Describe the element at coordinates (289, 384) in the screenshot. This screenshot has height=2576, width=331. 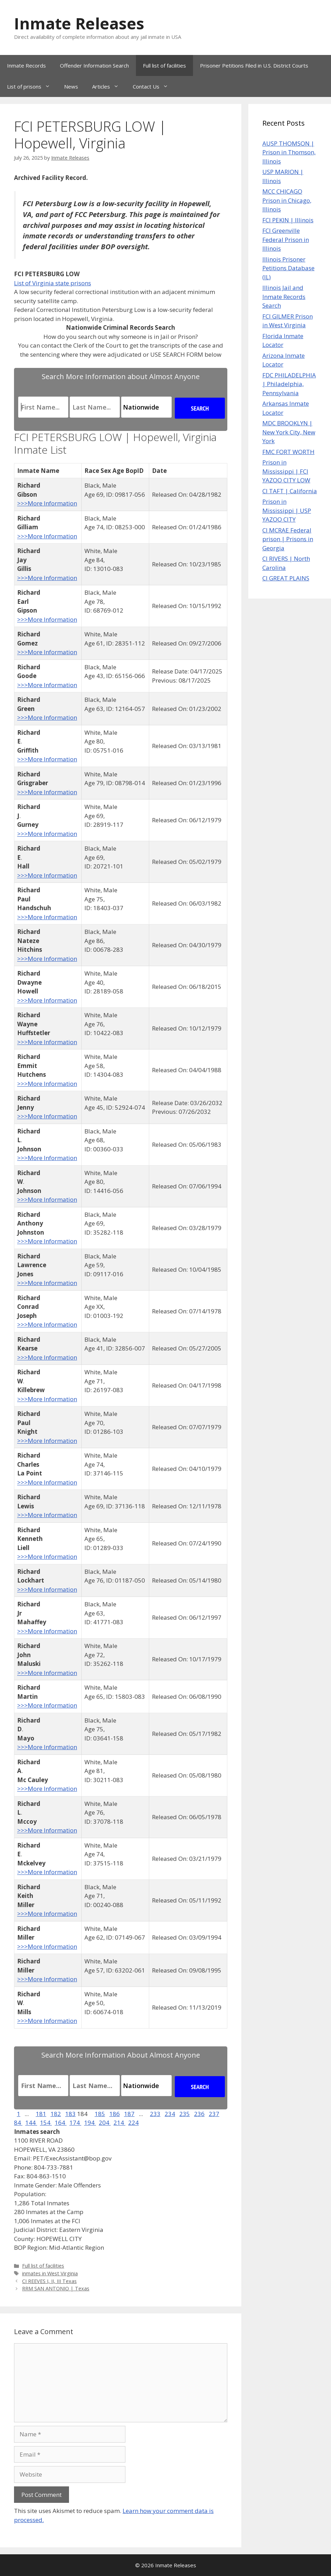
I see `FDC PHILADELPHIA | Philadelphia, Pennsylvania` at that location.